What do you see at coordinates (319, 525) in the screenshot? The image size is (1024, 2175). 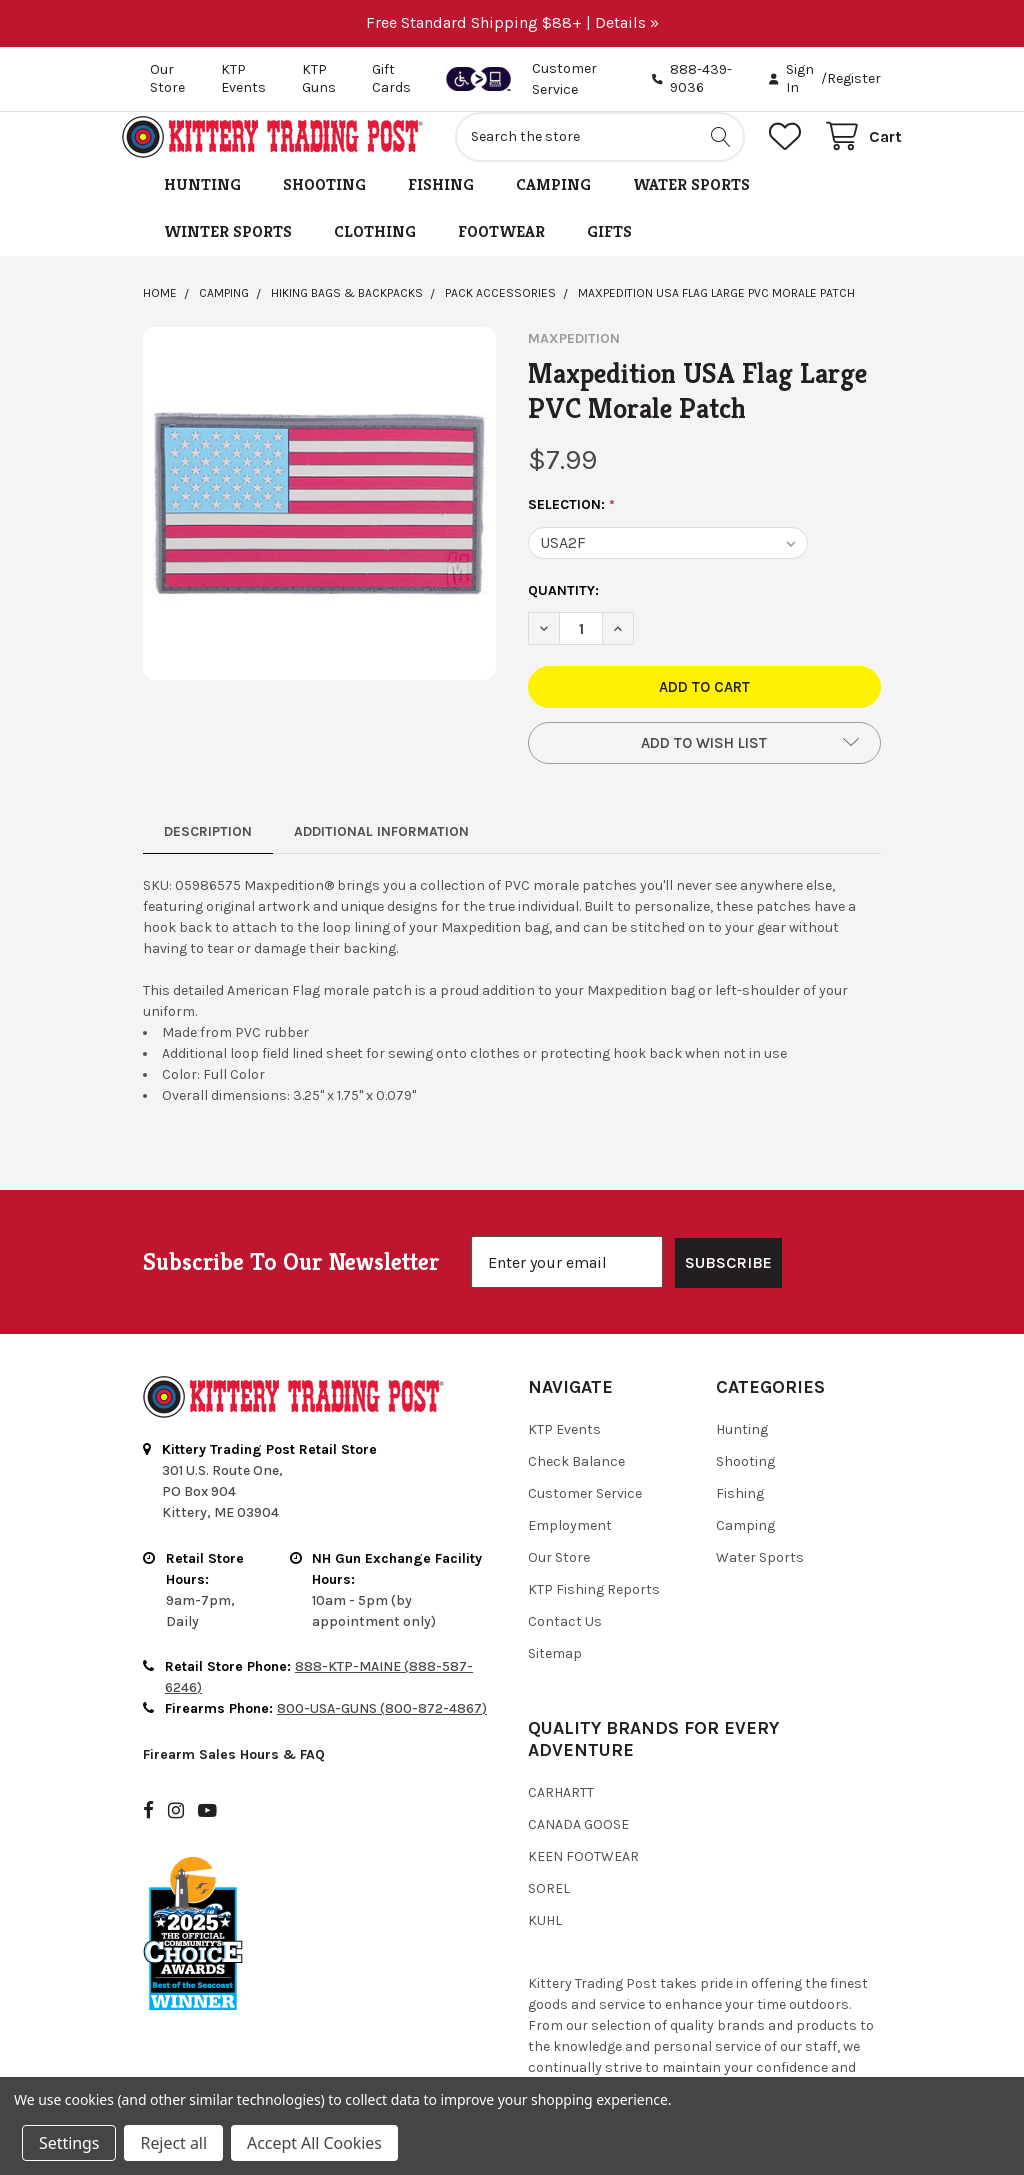 I see `[none]` at bounding box center [319, 525].